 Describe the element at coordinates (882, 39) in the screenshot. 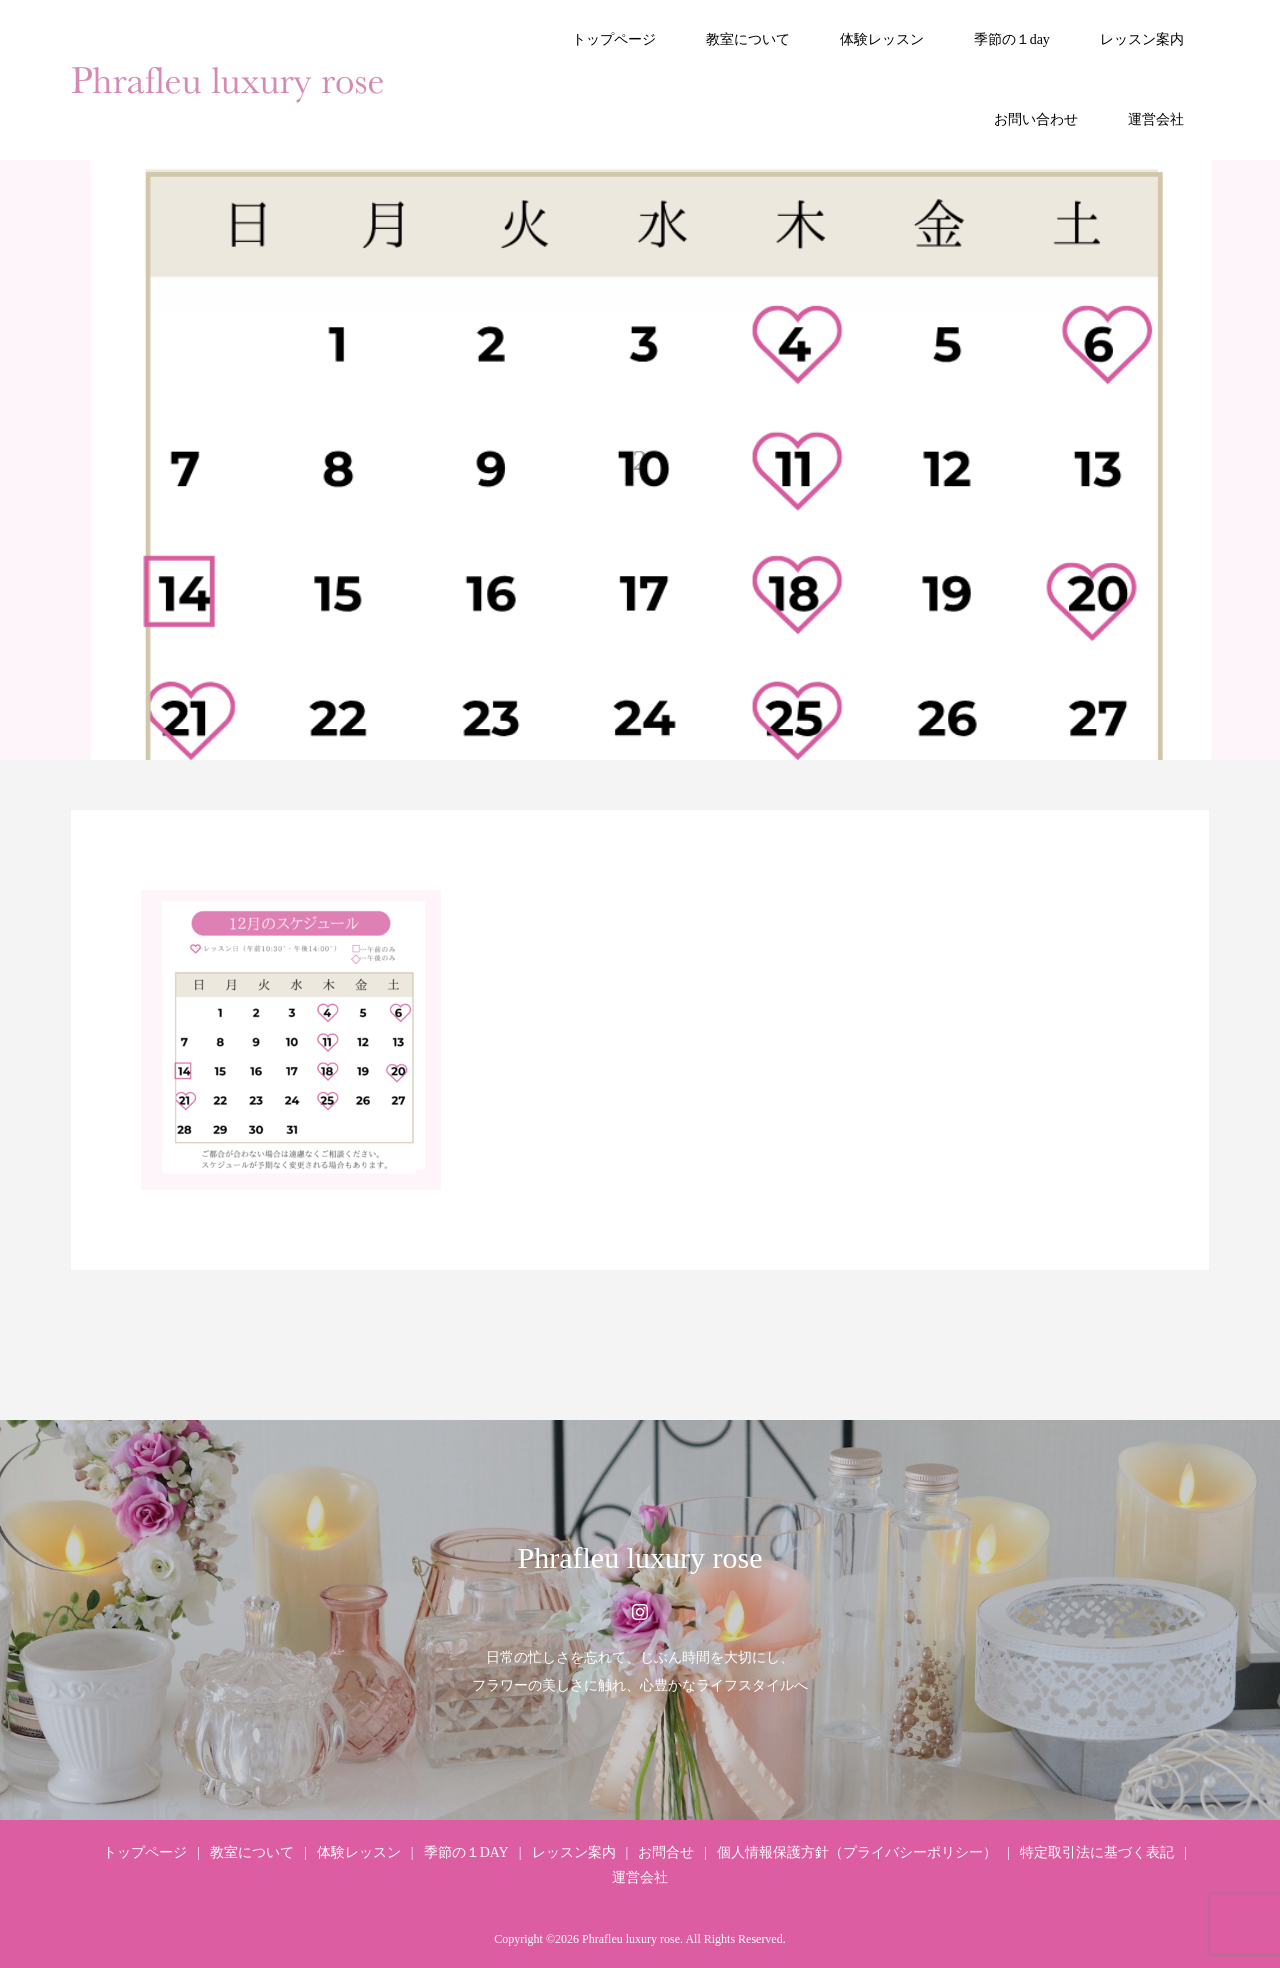

I see `体験レッスン` at that location.